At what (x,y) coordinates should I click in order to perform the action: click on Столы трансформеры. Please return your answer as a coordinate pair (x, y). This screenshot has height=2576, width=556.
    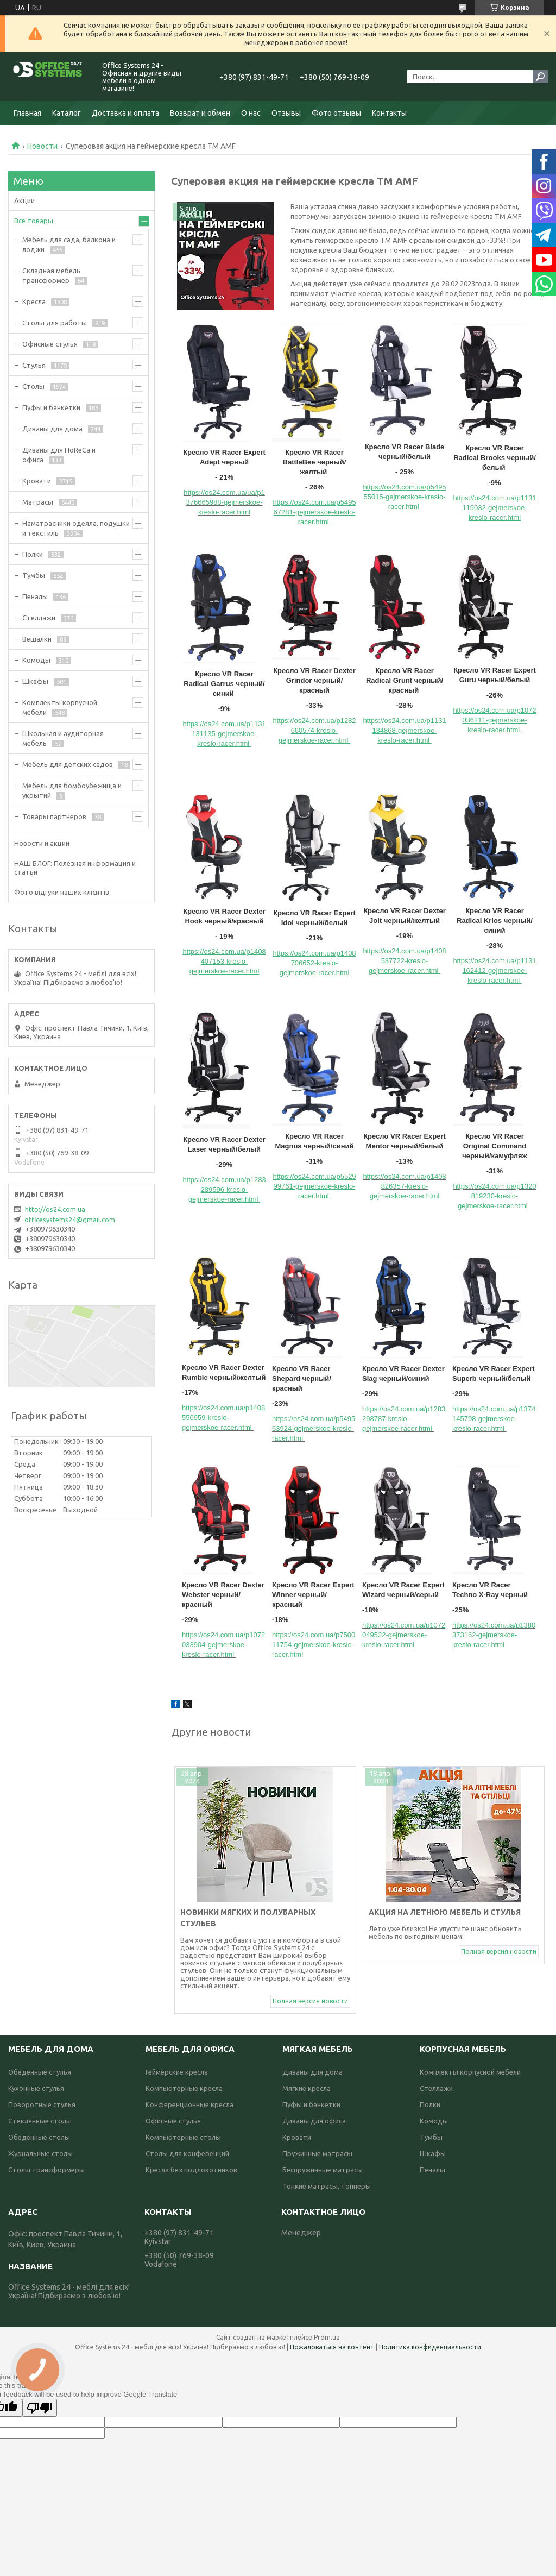
    Looking at the image, I should click on (46, 2169).